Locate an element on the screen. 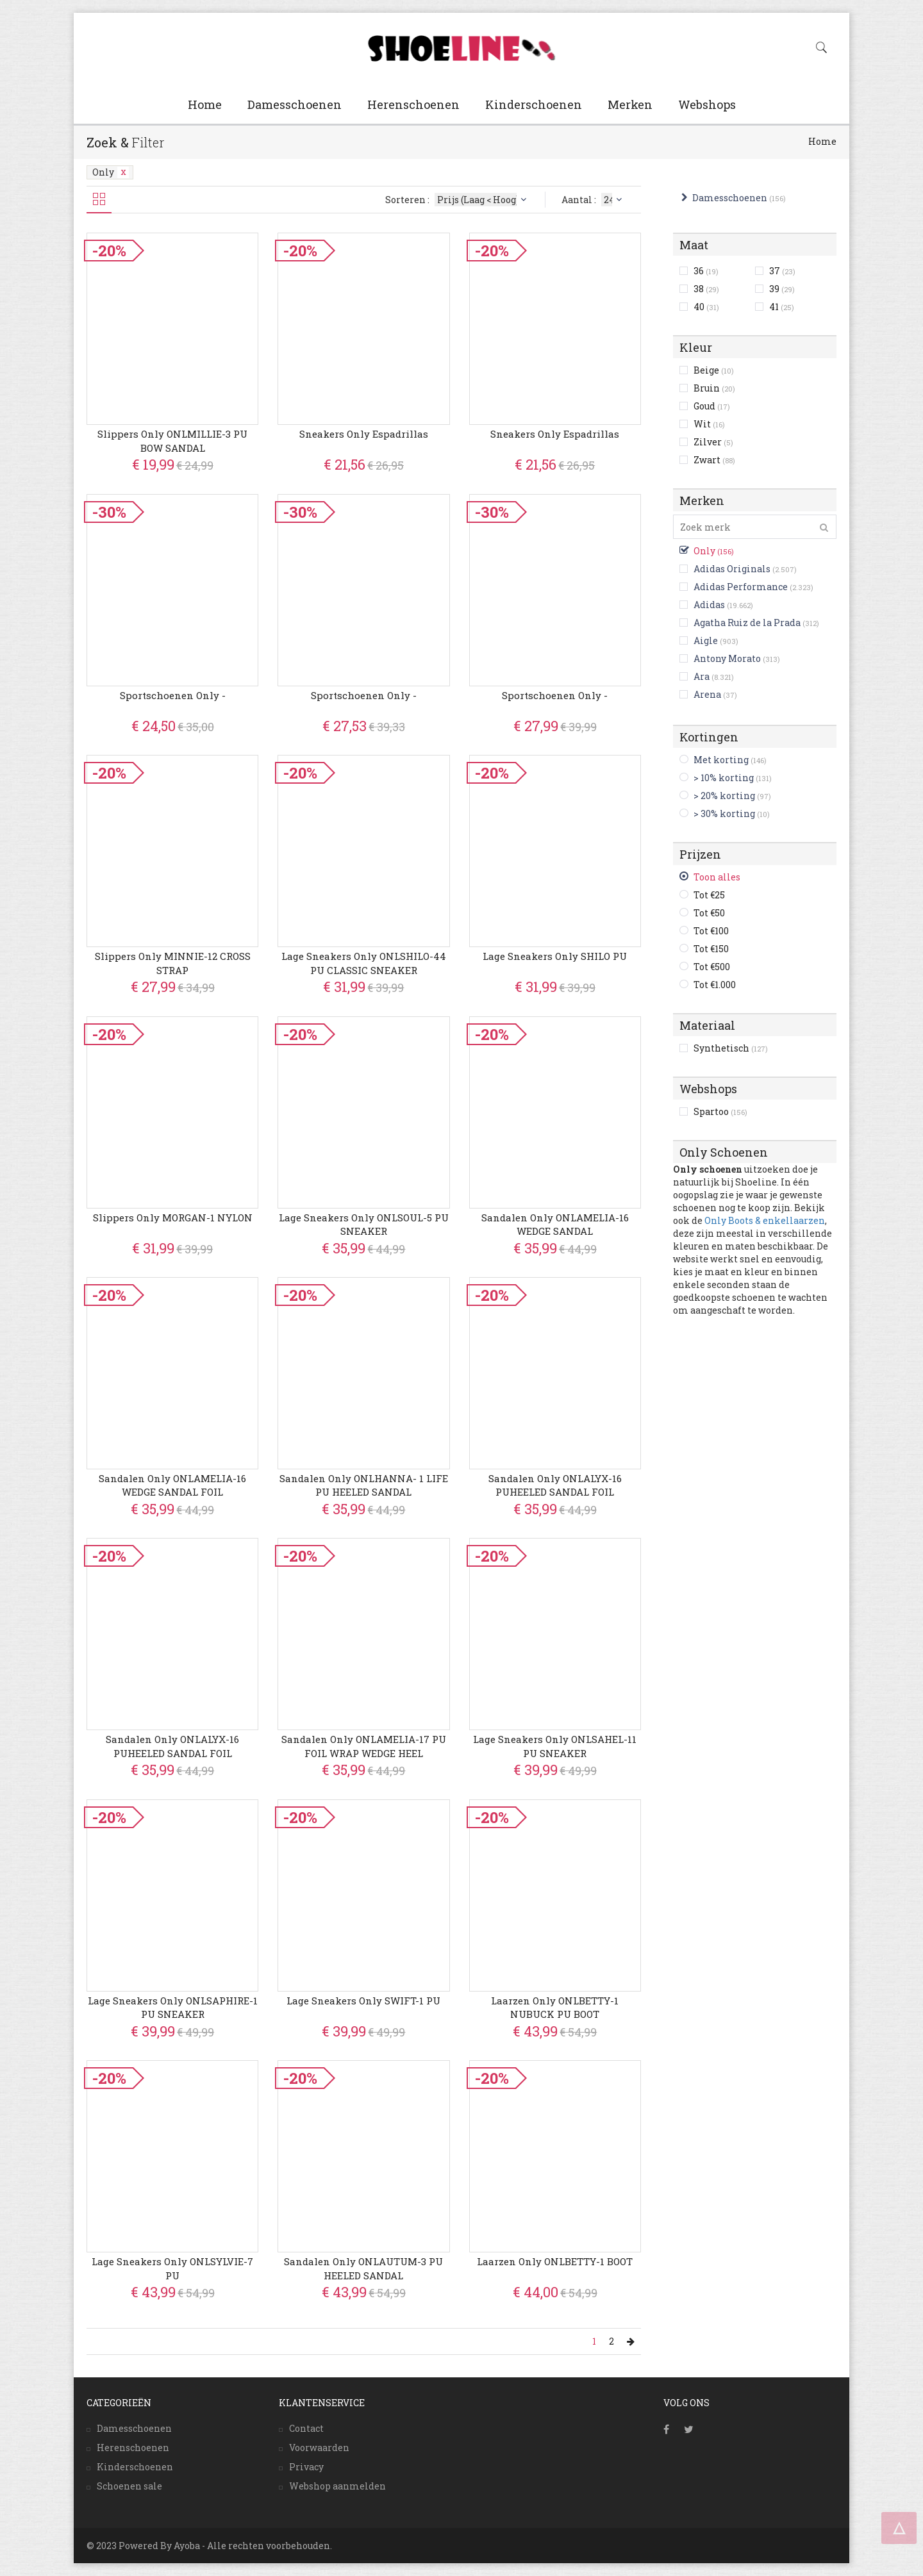  Only Boots & enkellaarzen is located at coordinates (764, 1220).